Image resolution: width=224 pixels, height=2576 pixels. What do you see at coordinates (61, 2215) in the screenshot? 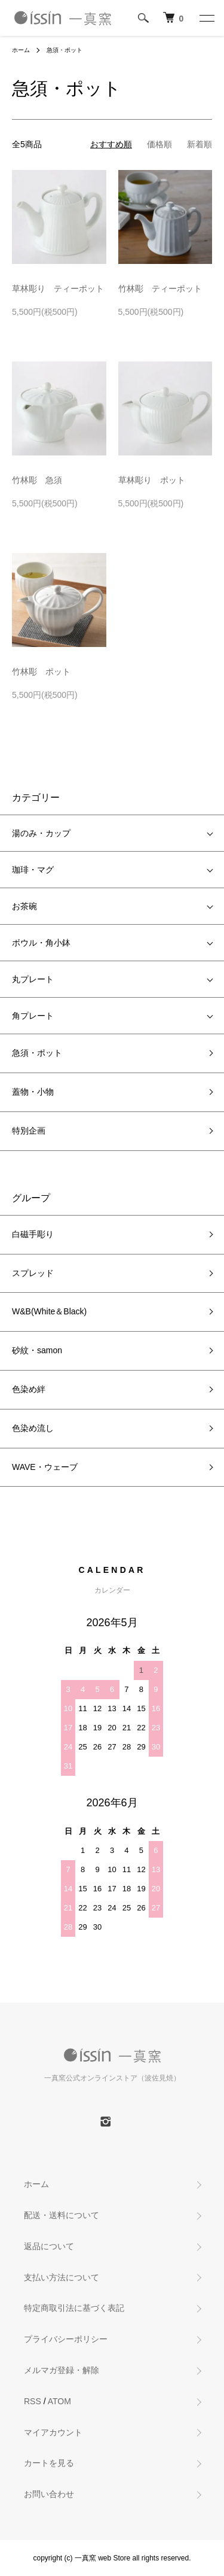
I see `配送・送料について` at bounding box center [61, 2215].